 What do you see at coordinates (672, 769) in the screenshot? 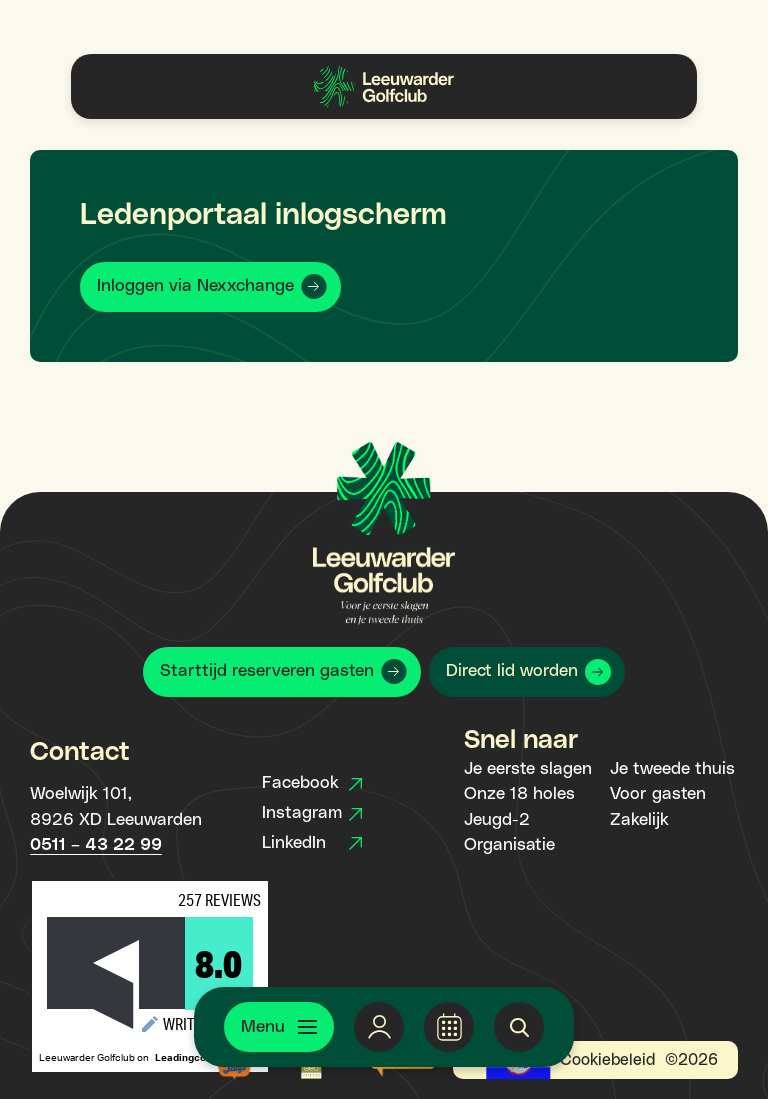
I see `Je tweede thuis` at bounding box center [672, 769].